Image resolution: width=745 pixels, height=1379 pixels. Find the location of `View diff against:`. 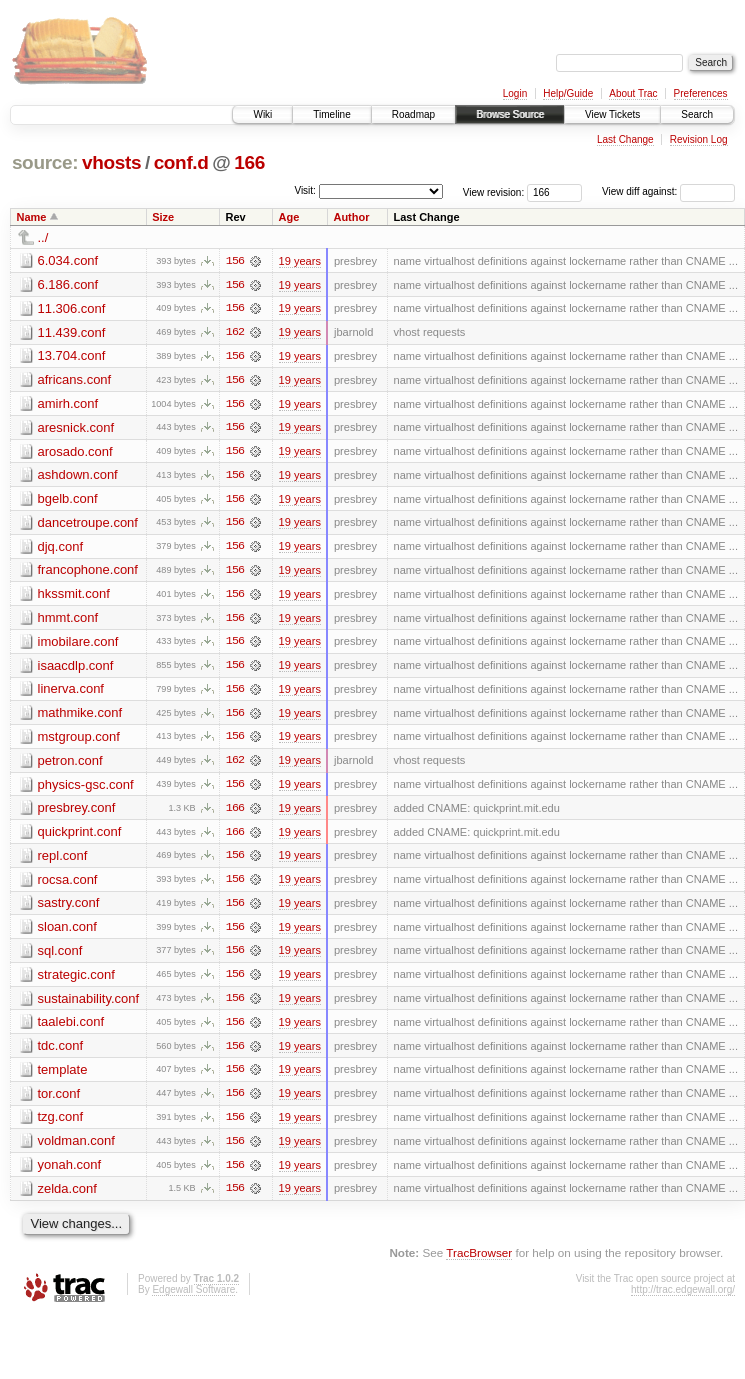

View diff against: is located at coordinates (668, 191).